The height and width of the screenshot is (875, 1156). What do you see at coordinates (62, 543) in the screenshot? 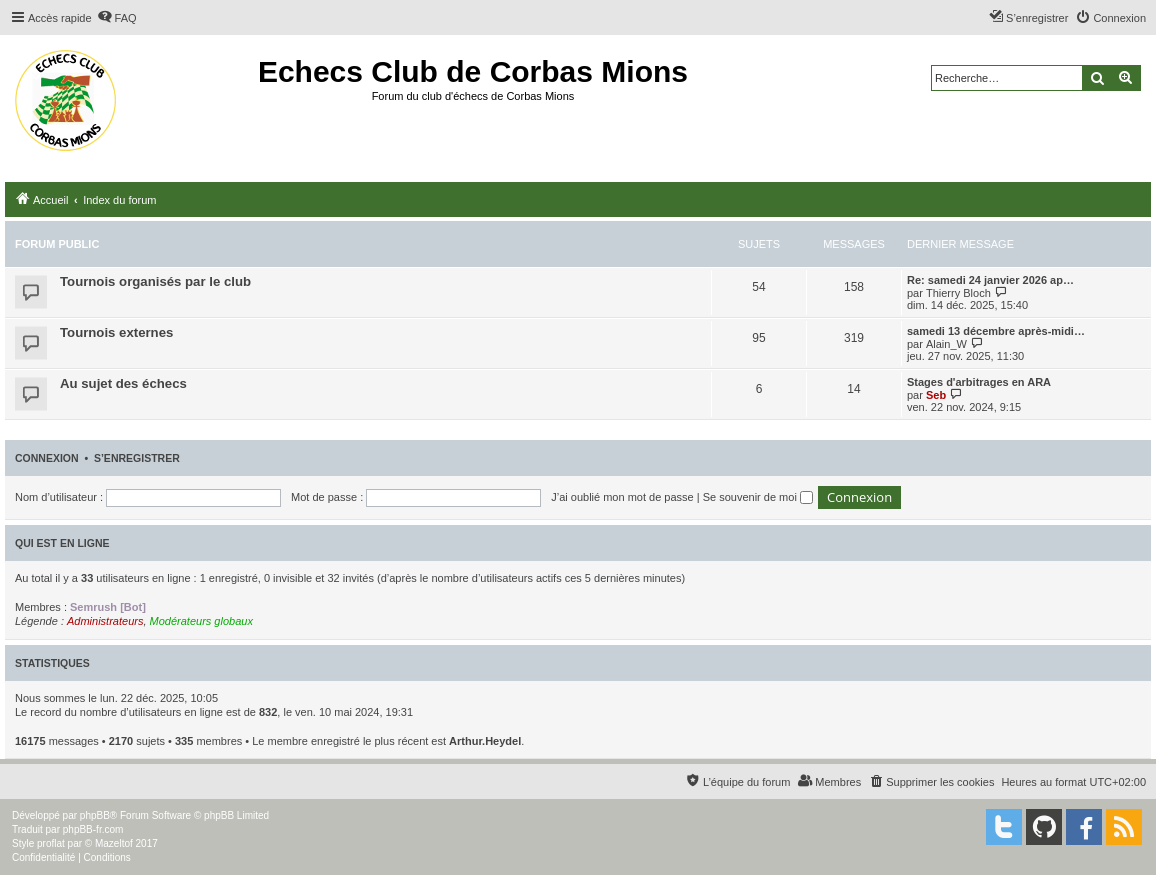
I see `Qui est en ligne` at bounding box center [62, 543].